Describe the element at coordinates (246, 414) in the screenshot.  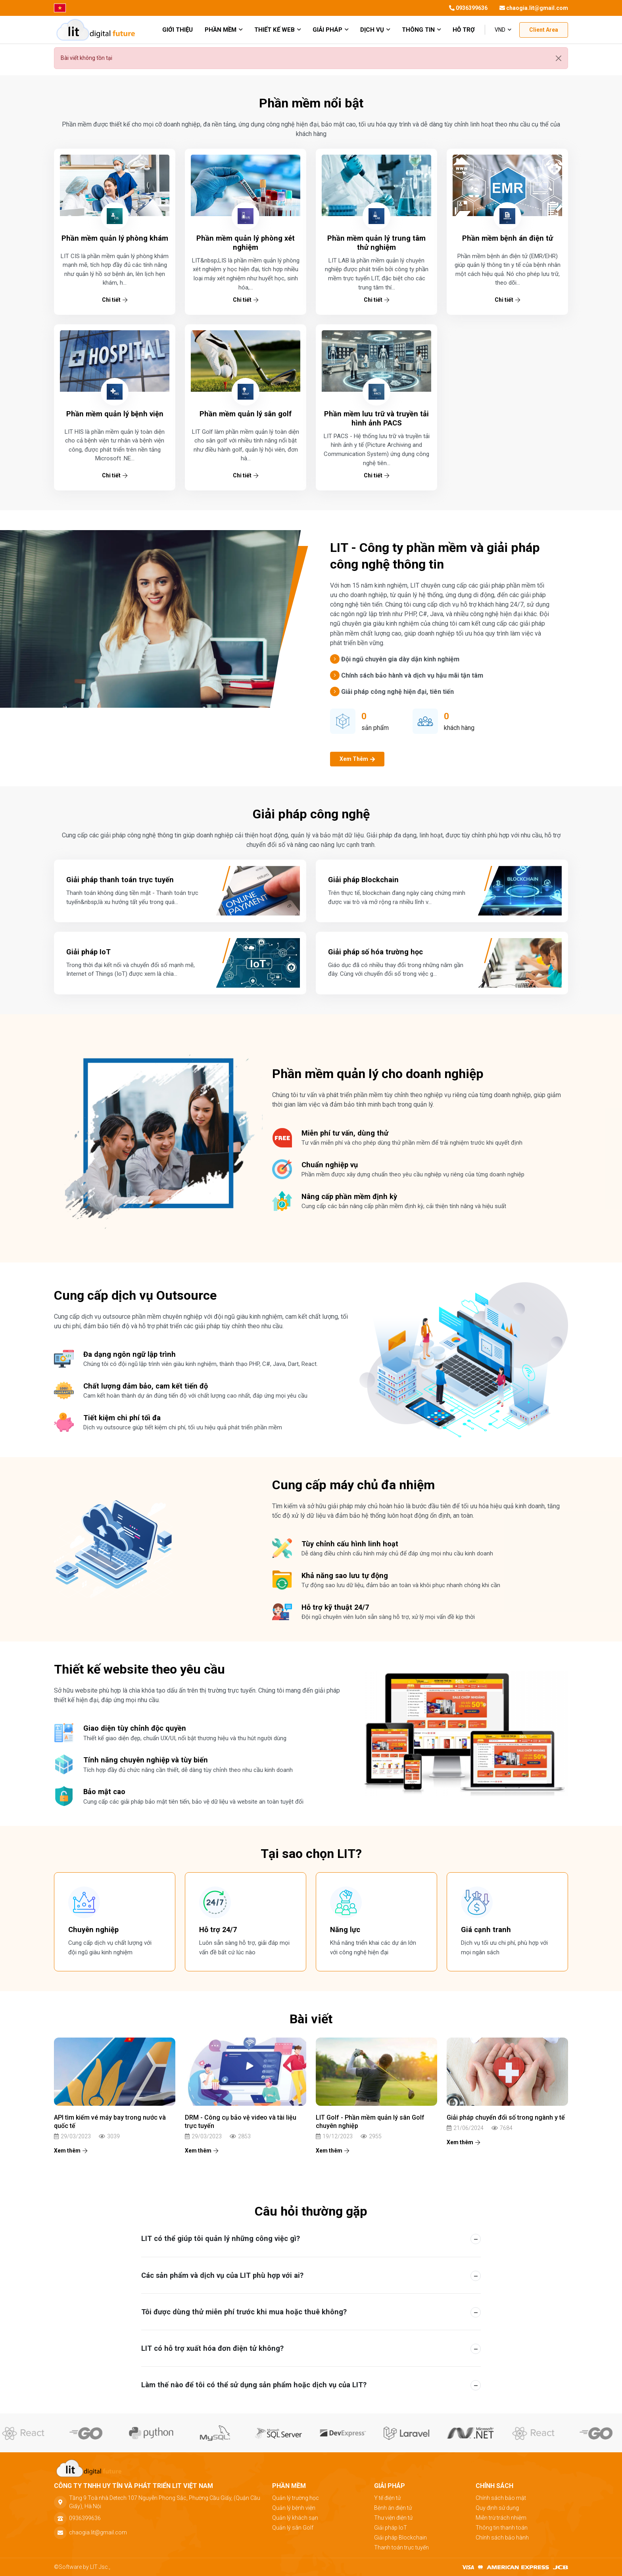
I see `Phần mềm quản lý sân golf` at that location.